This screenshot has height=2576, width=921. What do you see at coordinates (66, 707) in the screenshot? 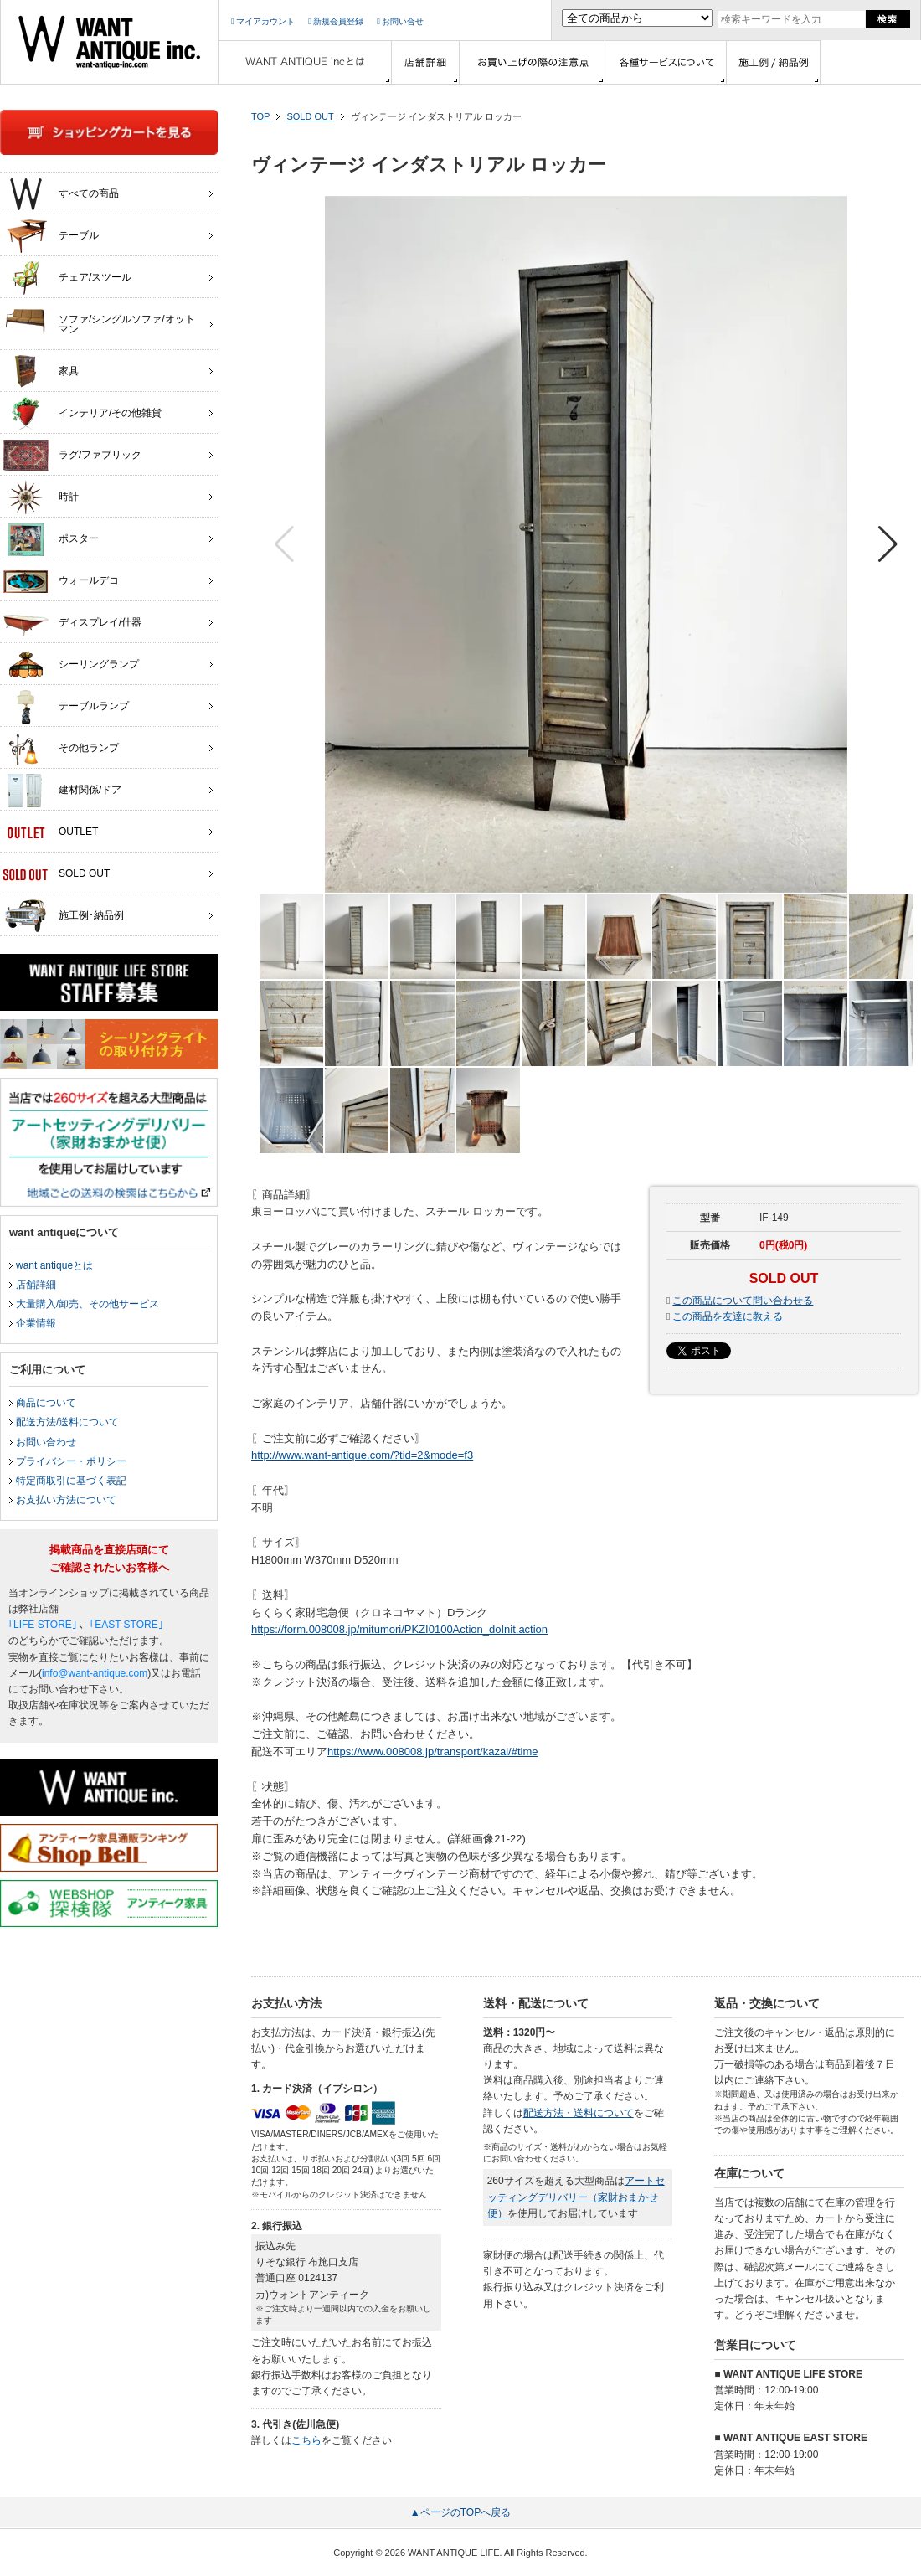
I see `テーブルランプ` at bounding box center [66, 707].